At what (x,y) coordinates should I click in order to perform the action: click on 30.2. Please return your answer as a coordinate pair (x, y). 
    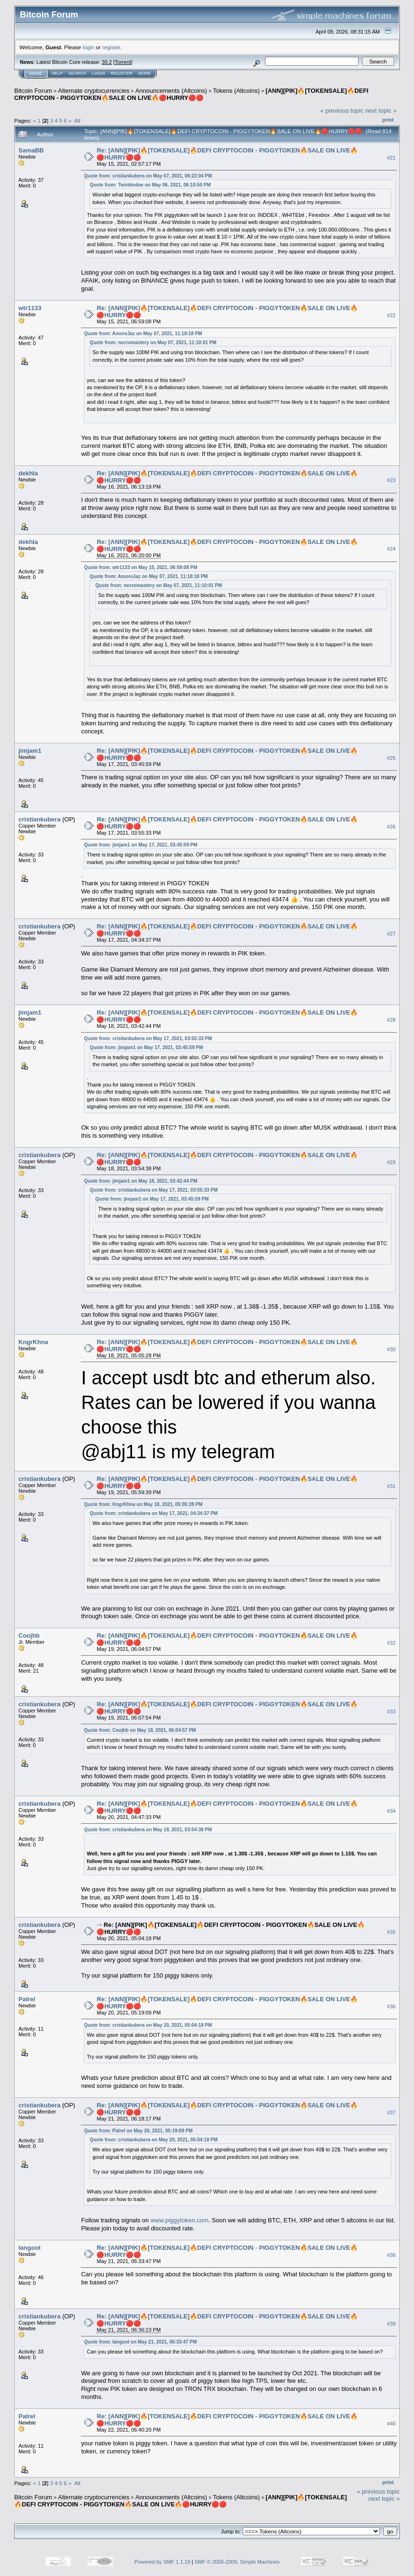
    Looking at the image, I should click on (107, 62).